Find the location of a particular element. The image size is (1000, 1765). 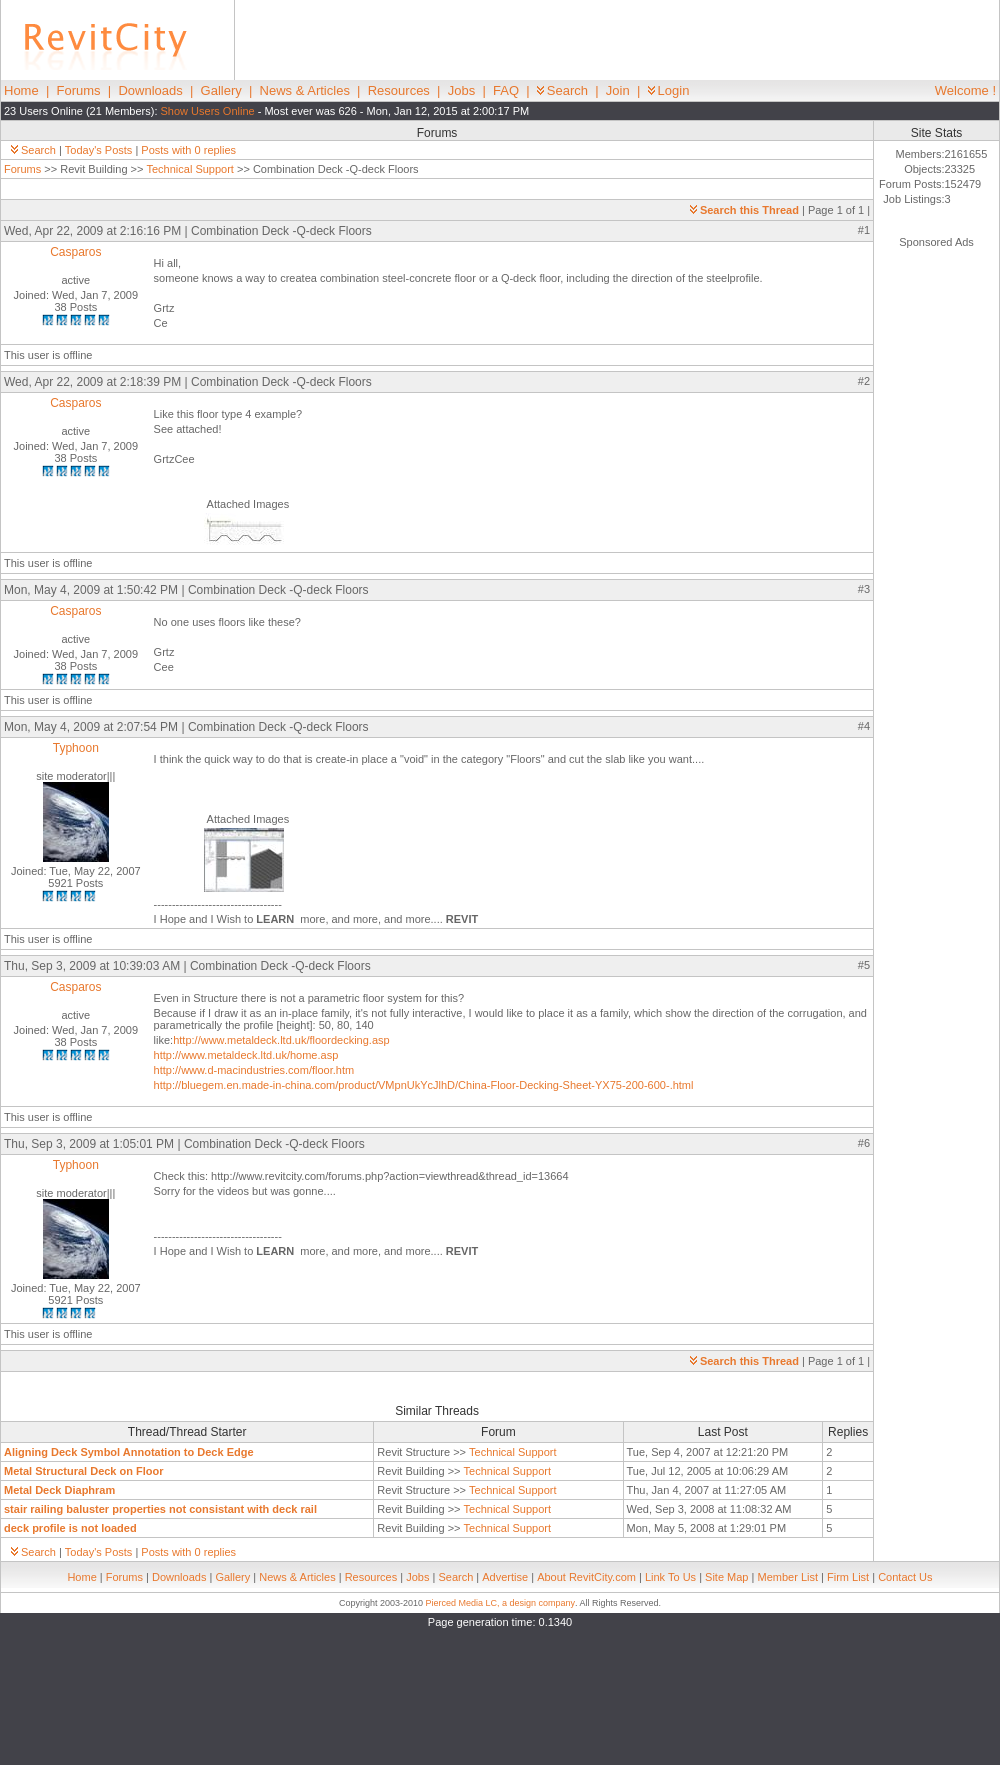

Casparos is located at coordinates (75, 252).